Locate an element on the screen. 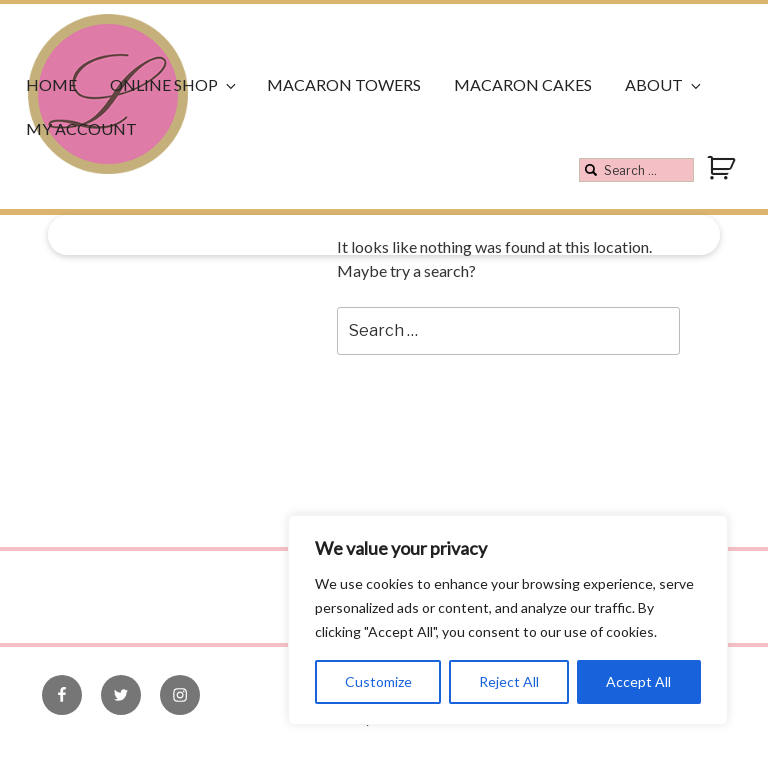 The image size is (768, 765). Customize is located at coordinates (378, 681).